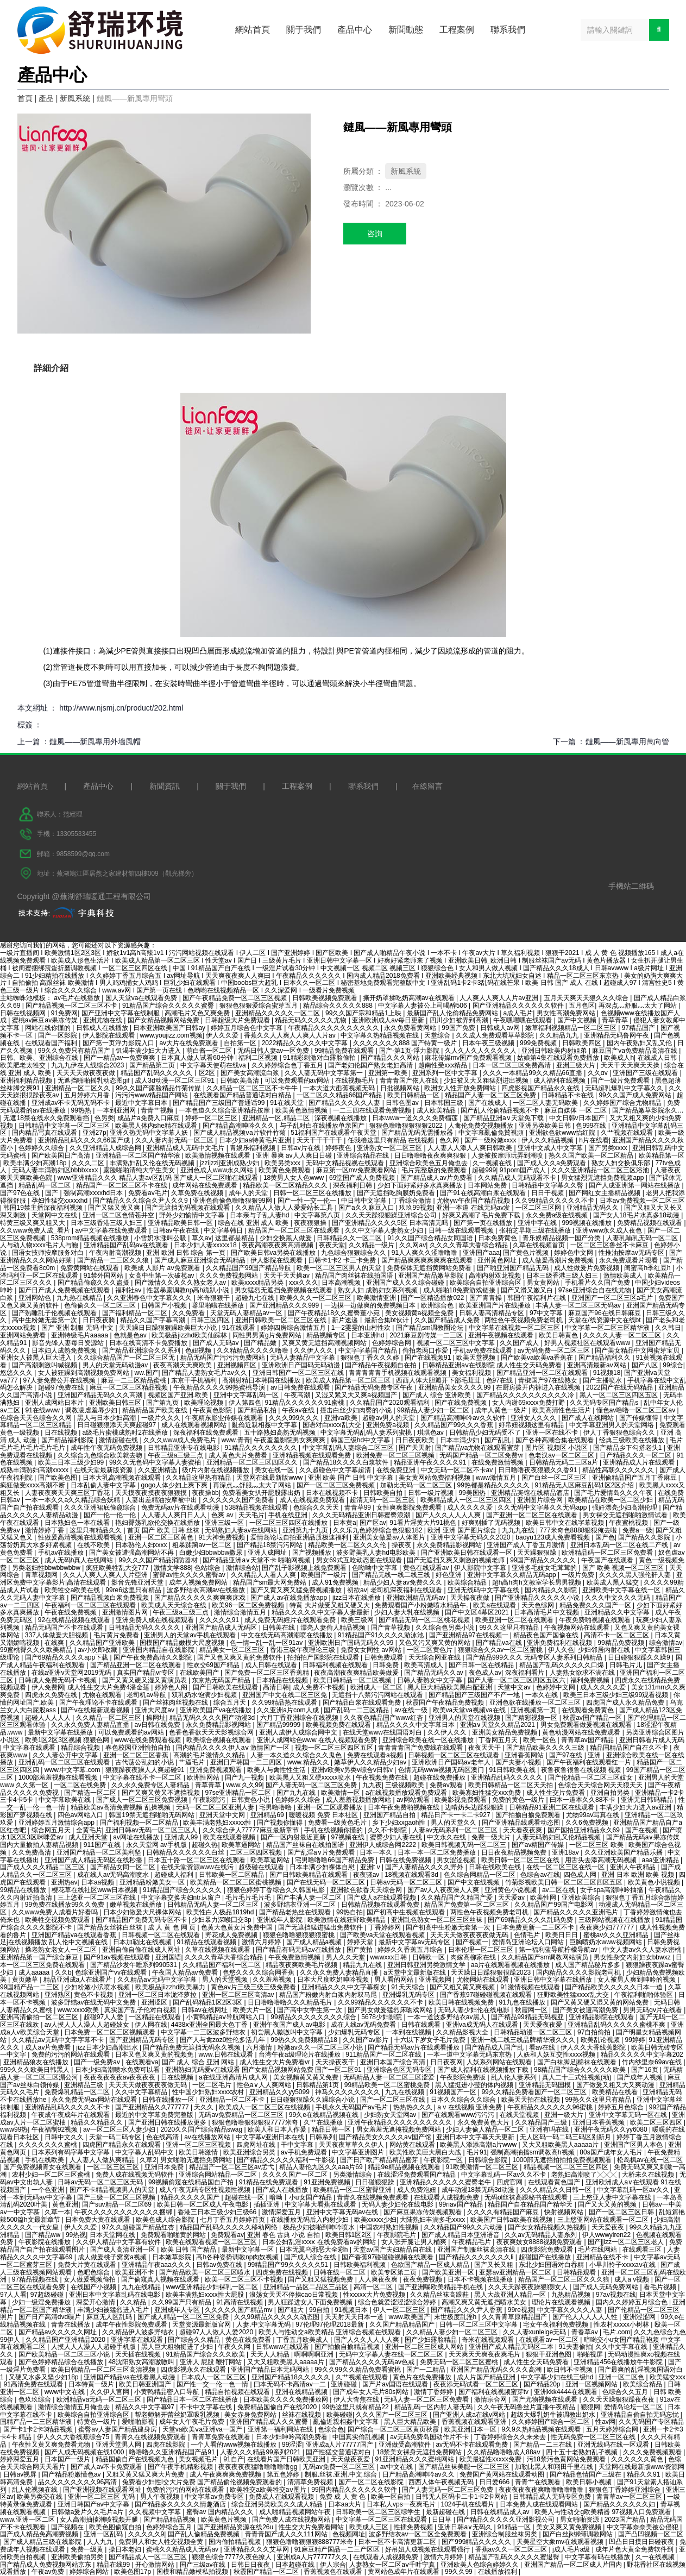 Image resolution: width=686 pixels, height=2576 pixels. I want to click on 成人做爰高潮片免费视频, so click(558, 1260).